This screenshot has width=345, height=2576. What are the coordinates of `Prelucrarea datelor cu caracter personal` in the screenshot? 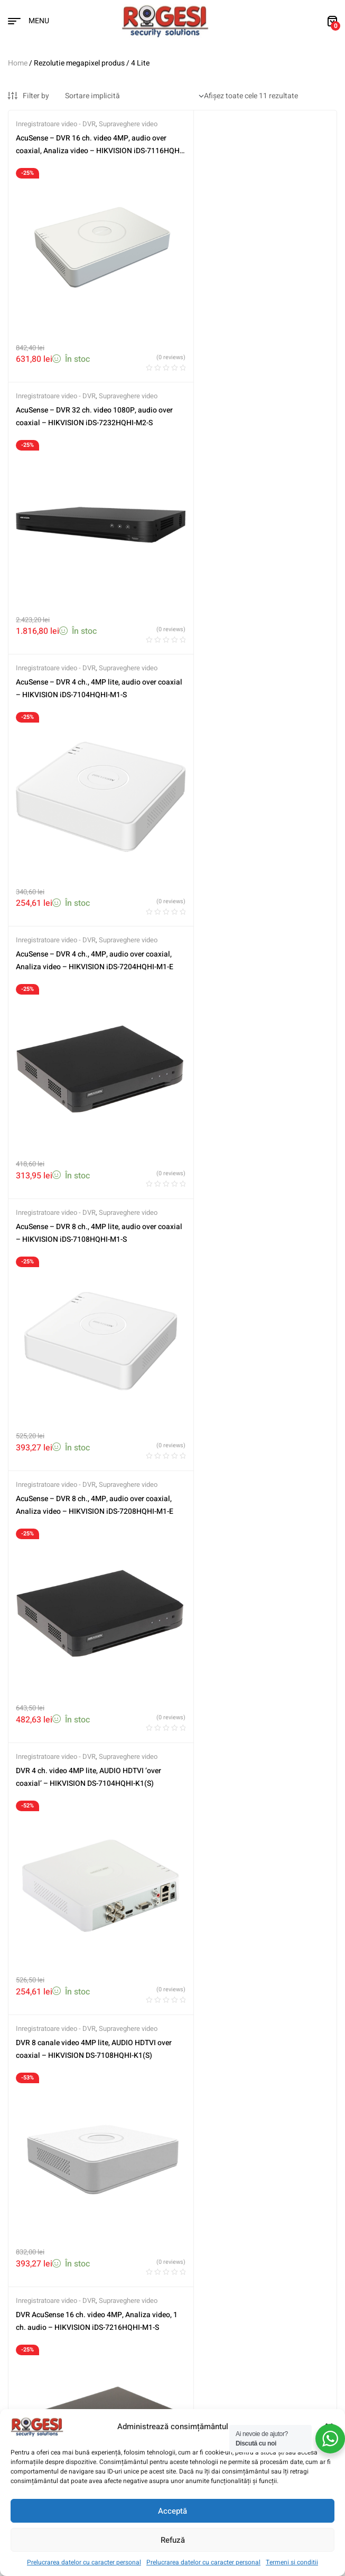 It's located at (84, 2562).